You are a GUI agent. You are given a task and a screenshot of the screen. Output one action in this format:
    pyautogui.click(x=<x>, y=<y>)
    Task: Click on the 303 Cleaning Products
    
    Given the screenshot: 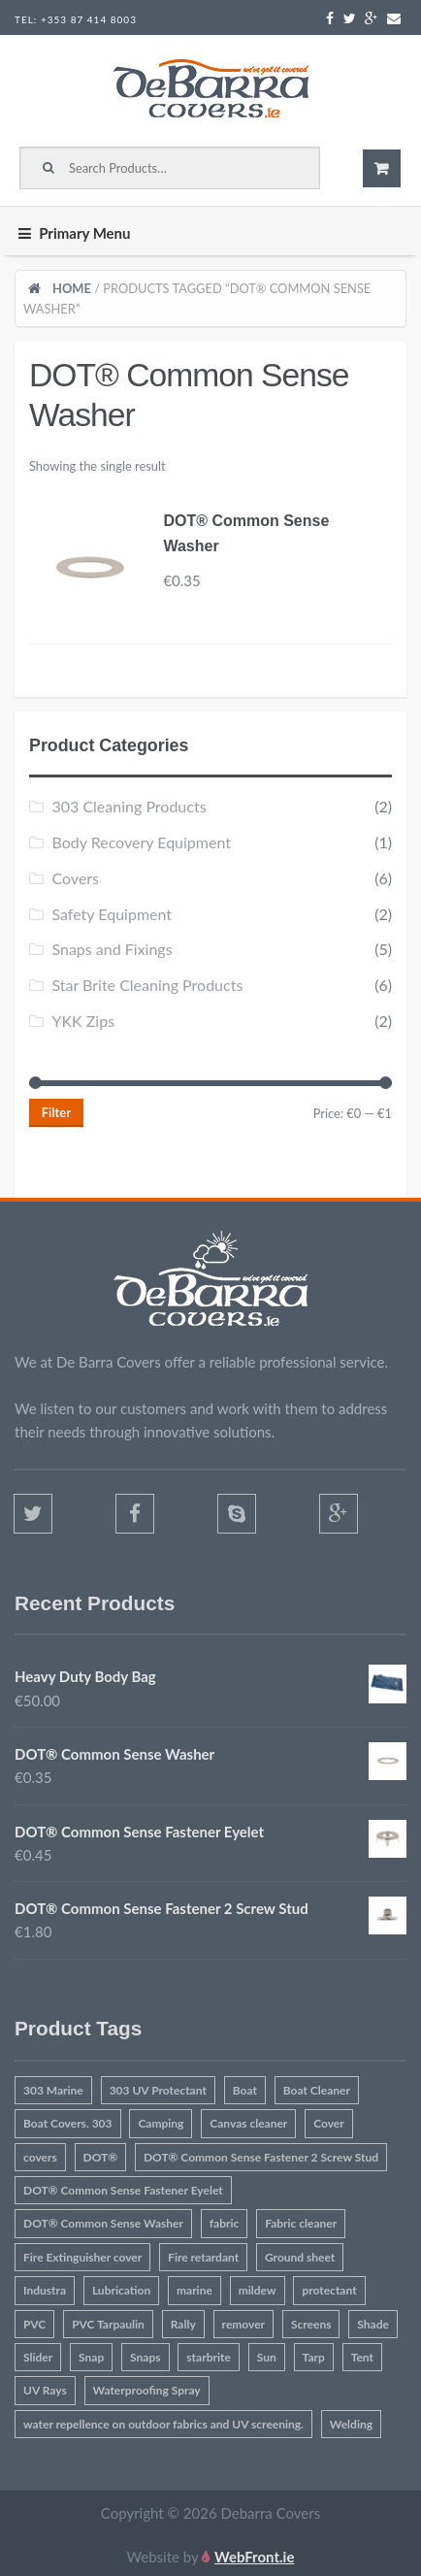 What is the action you would take?
    pyautogui.click(x=128, y=806)
    